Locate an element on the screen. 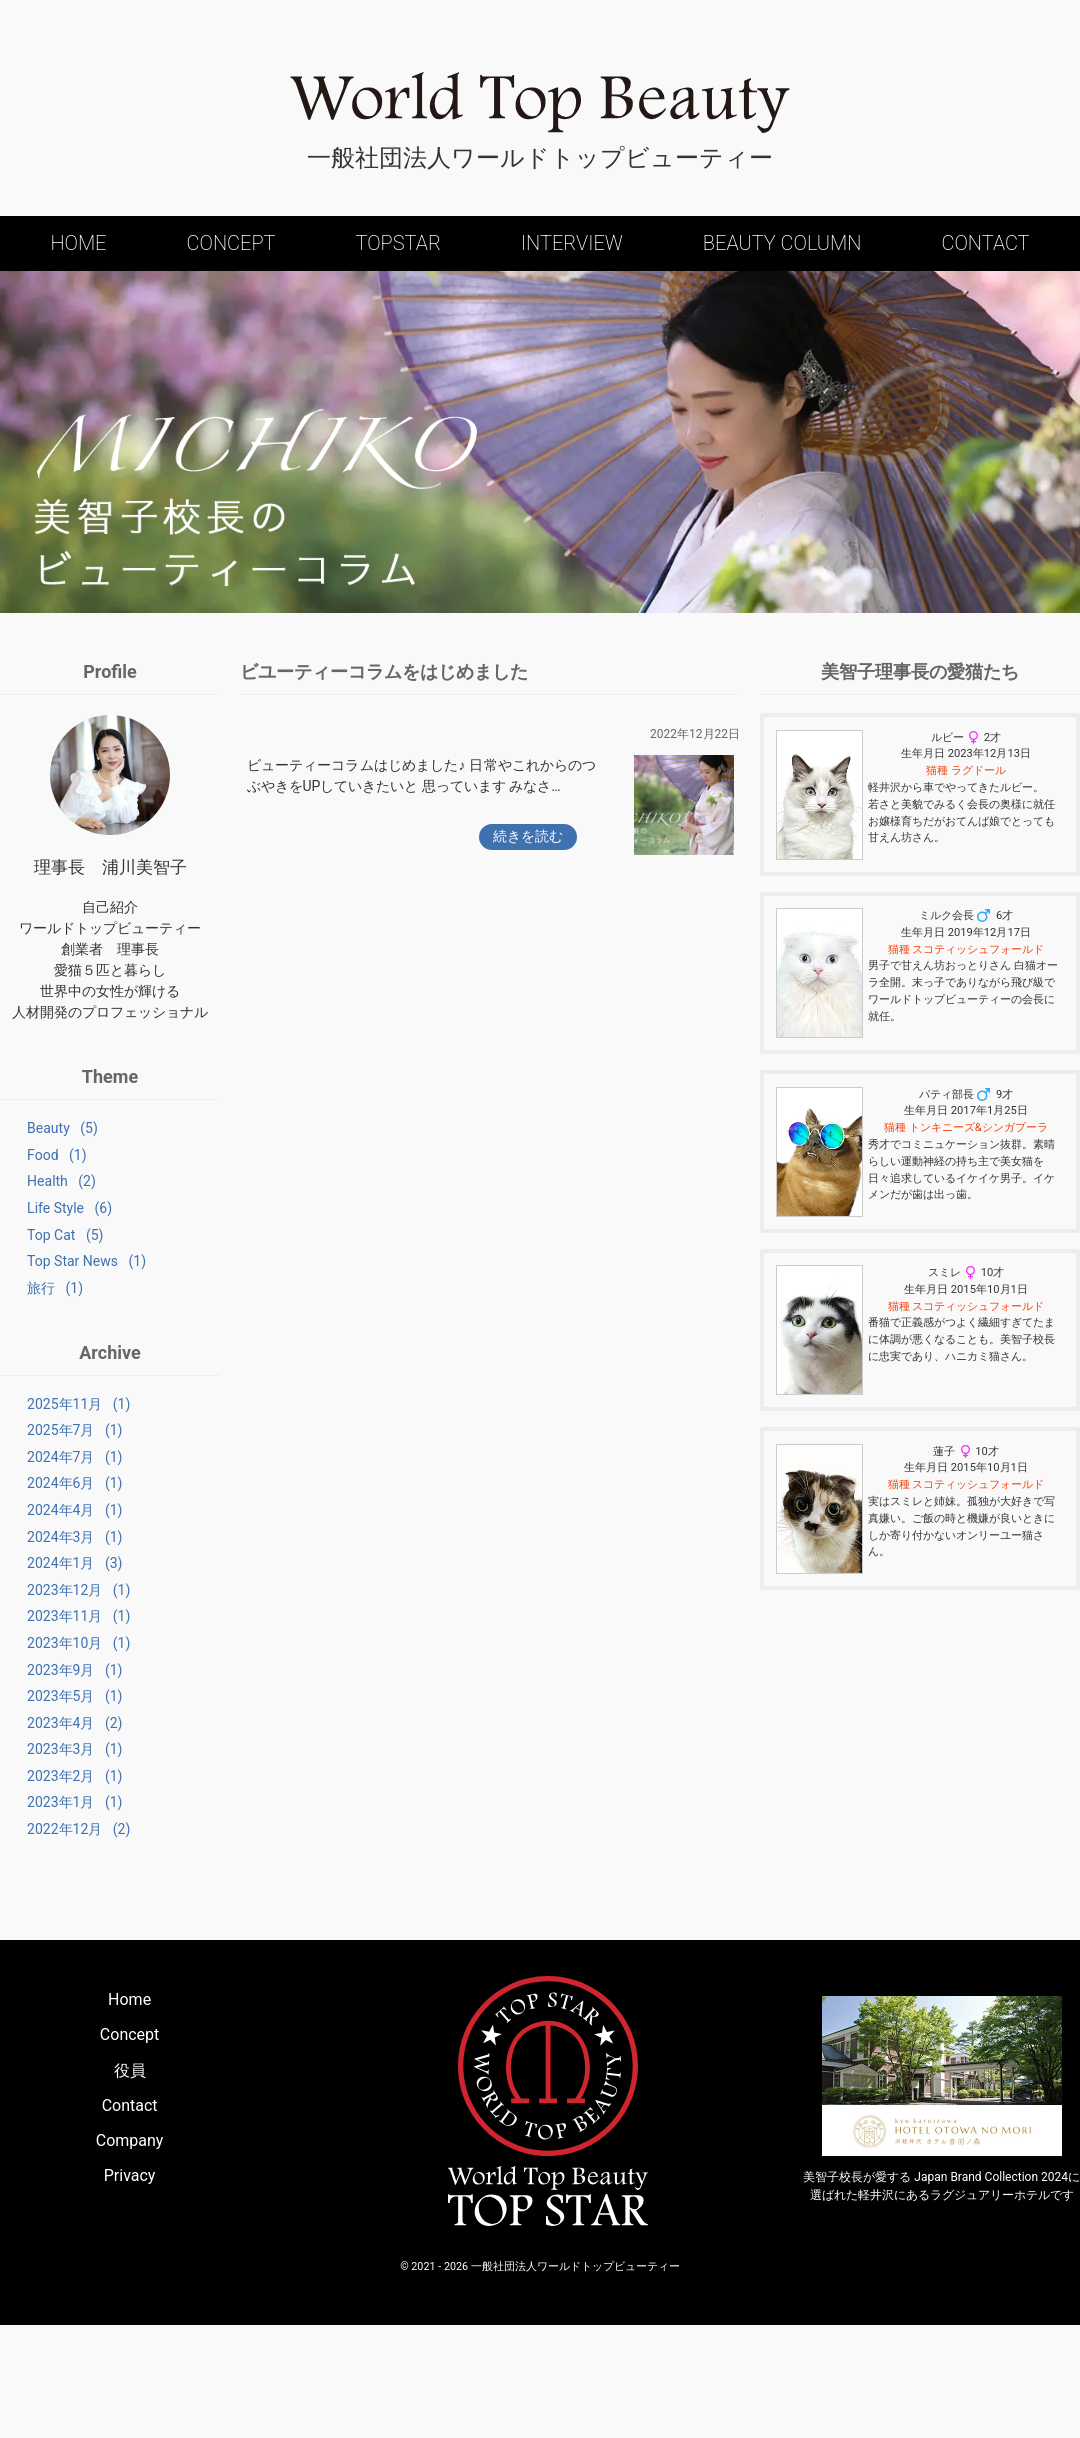 This screenshot has height=2438, width=1080. Contact is located at coordinates (985, 243).